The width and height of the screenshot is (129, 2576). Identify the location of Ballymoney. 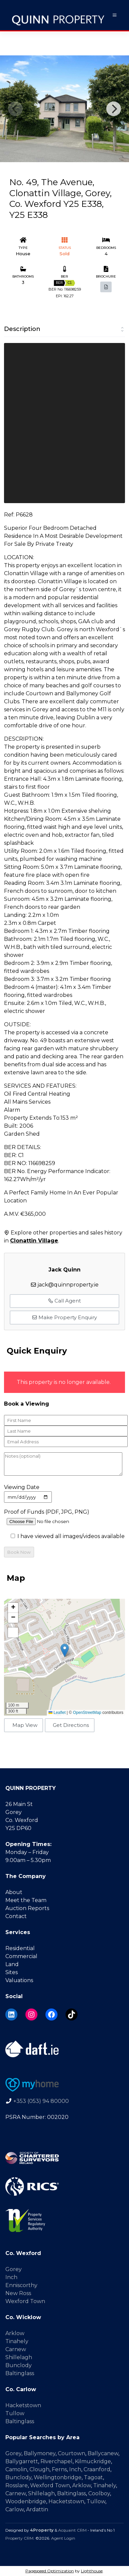
(39, 2453).